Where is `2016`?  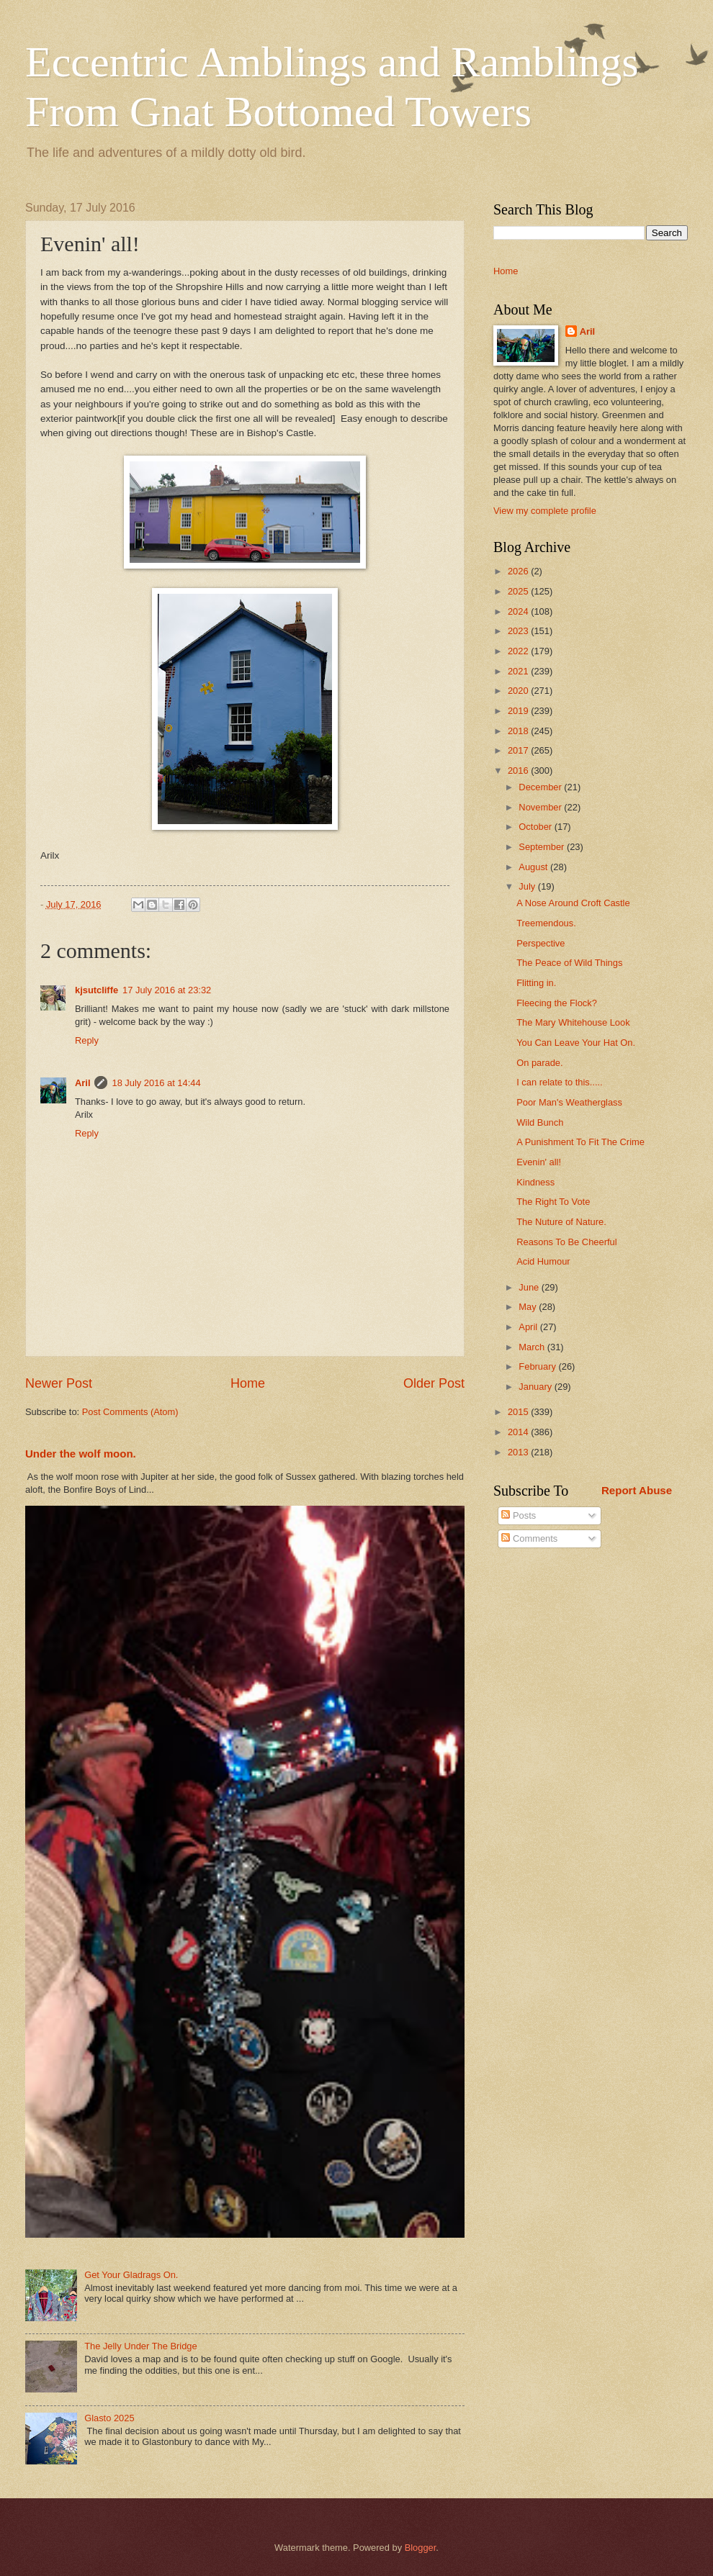 2016 is located at coordinates (519, 770).